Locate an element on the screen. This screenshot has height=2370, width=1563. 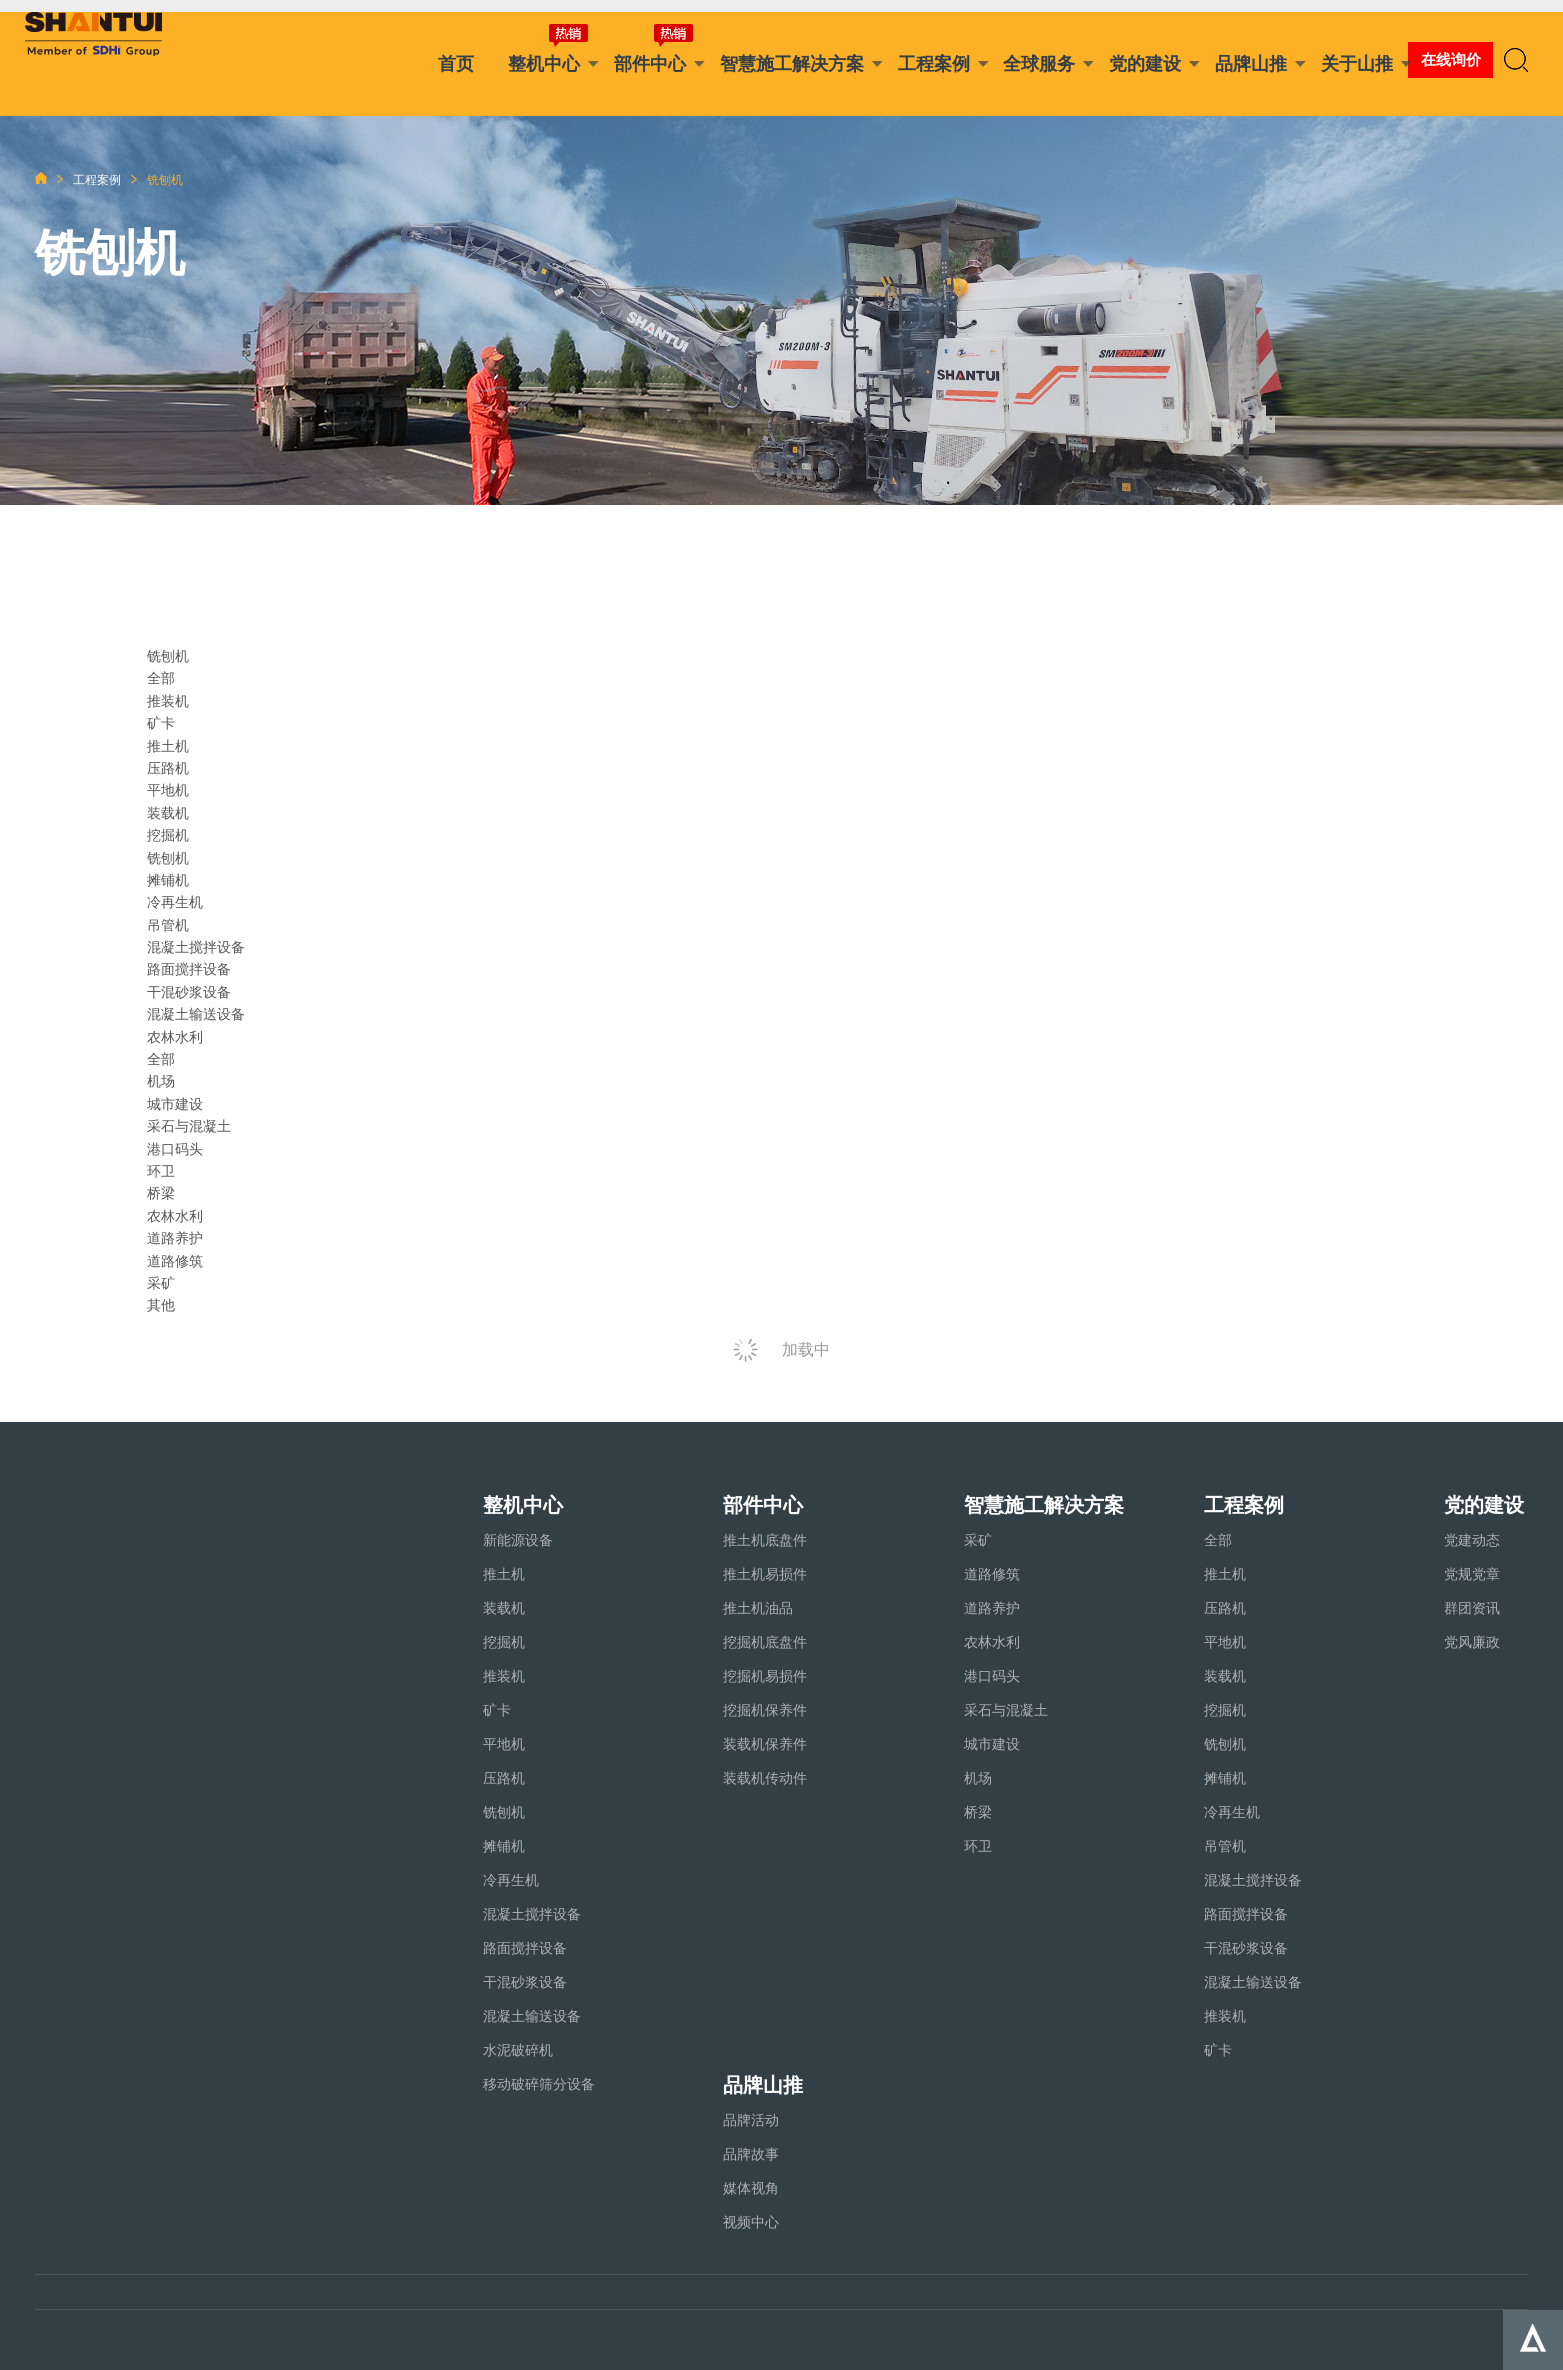
矿卡 is located at coordinates (161, 723).